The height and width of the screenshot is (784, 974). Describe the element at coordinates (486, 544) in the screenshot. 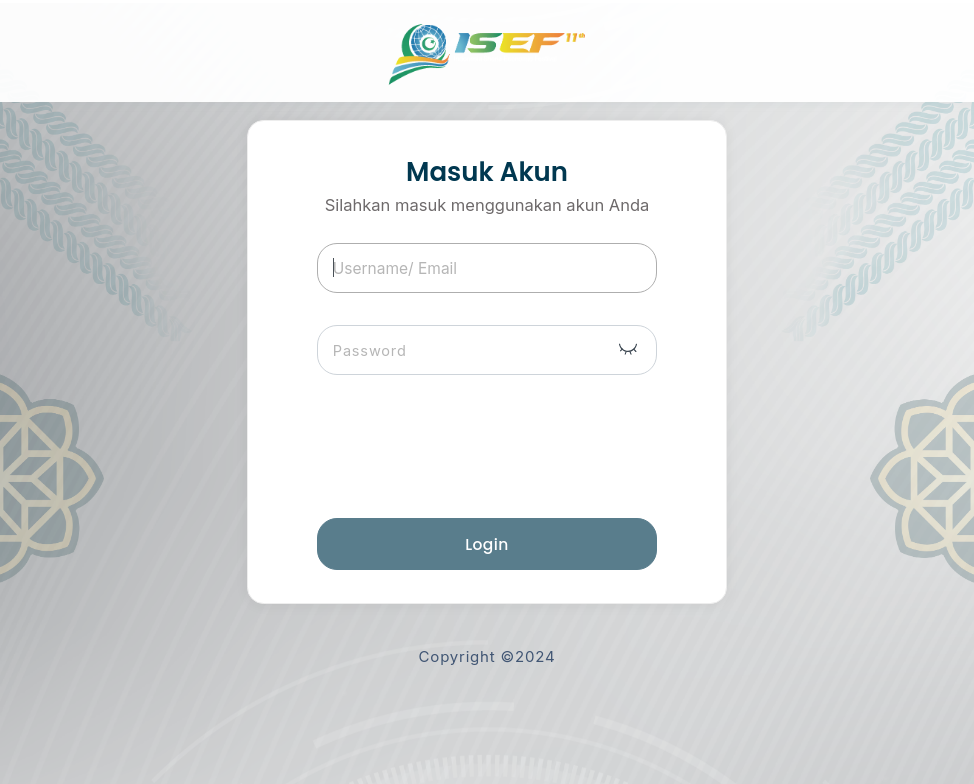

I see `Login` at that location.